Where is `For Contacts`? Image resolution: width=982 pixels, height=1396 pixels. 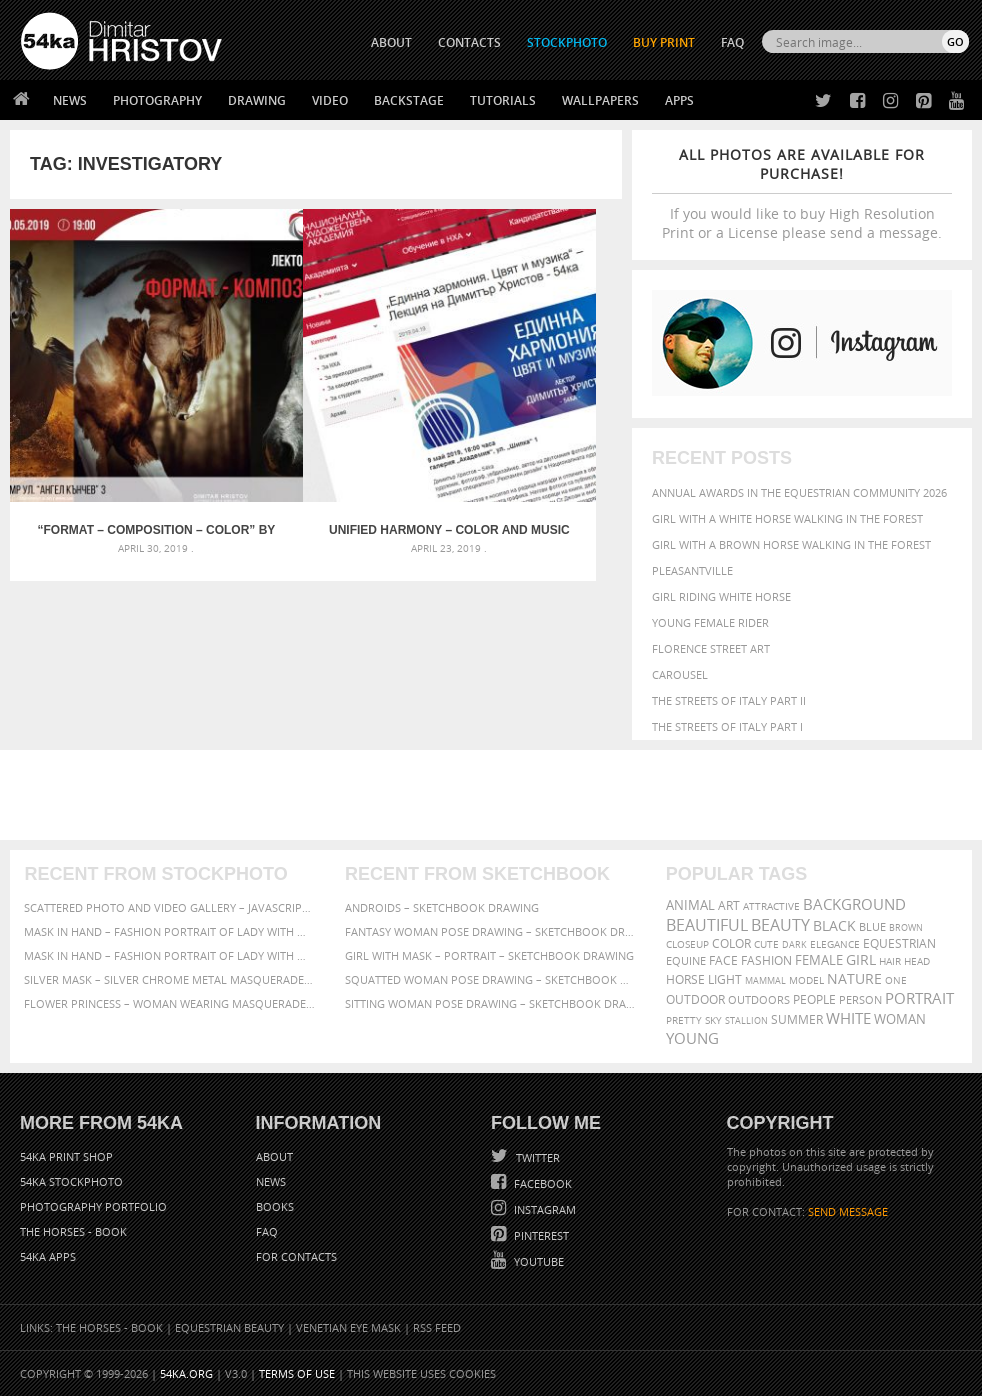 For Contacts is located at coordinates (296, 1256).